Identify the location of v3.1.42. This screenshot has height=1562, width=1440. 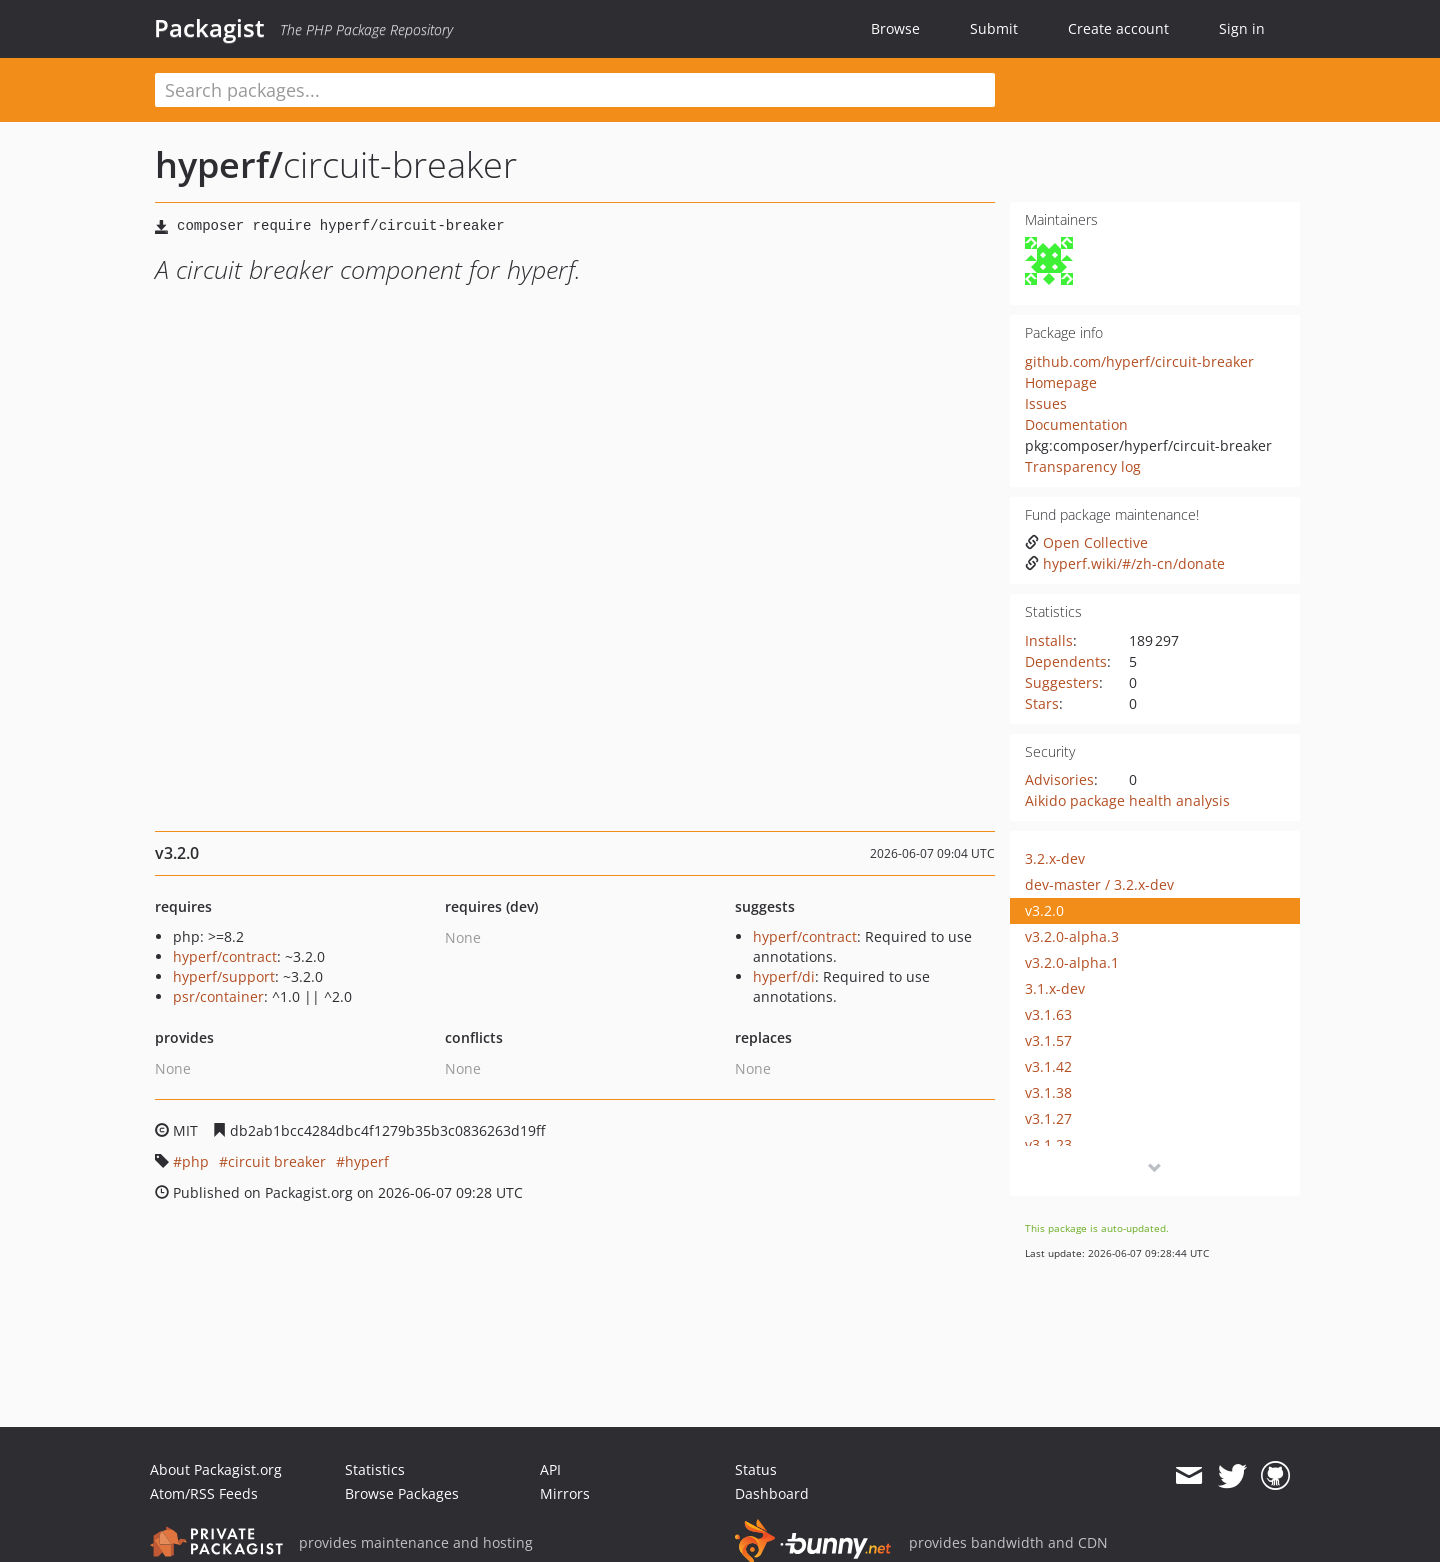
(1048, 1066).